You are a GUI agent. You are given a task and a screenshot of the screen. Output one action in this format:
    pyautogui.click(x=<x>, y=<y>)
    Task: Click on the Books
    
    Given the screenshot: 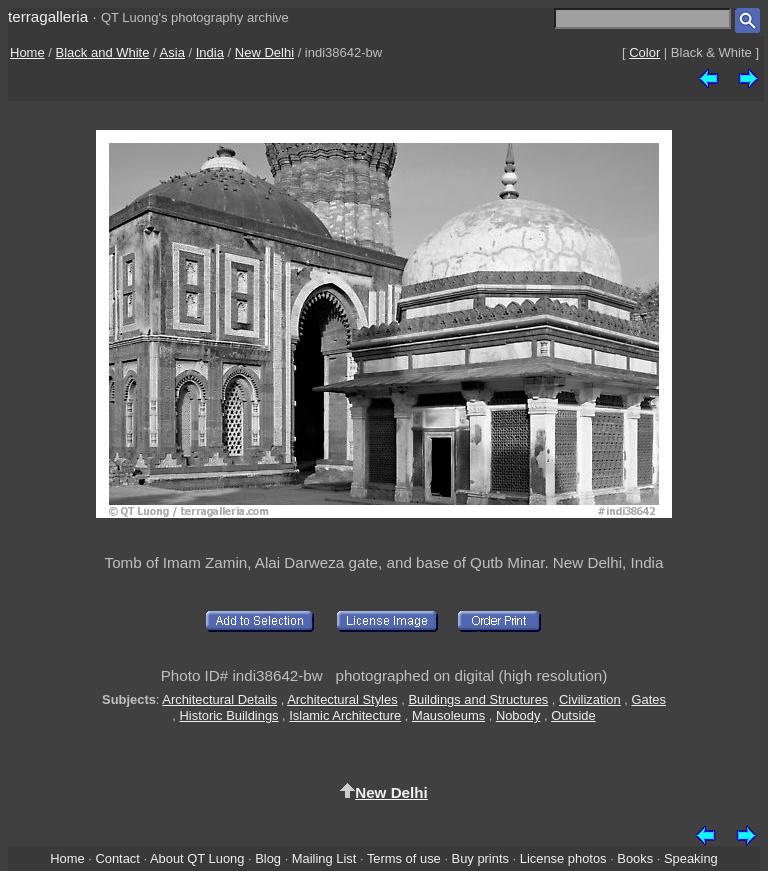 What is the action you would take?
    pyautogui.click(x=635, y=858)
    